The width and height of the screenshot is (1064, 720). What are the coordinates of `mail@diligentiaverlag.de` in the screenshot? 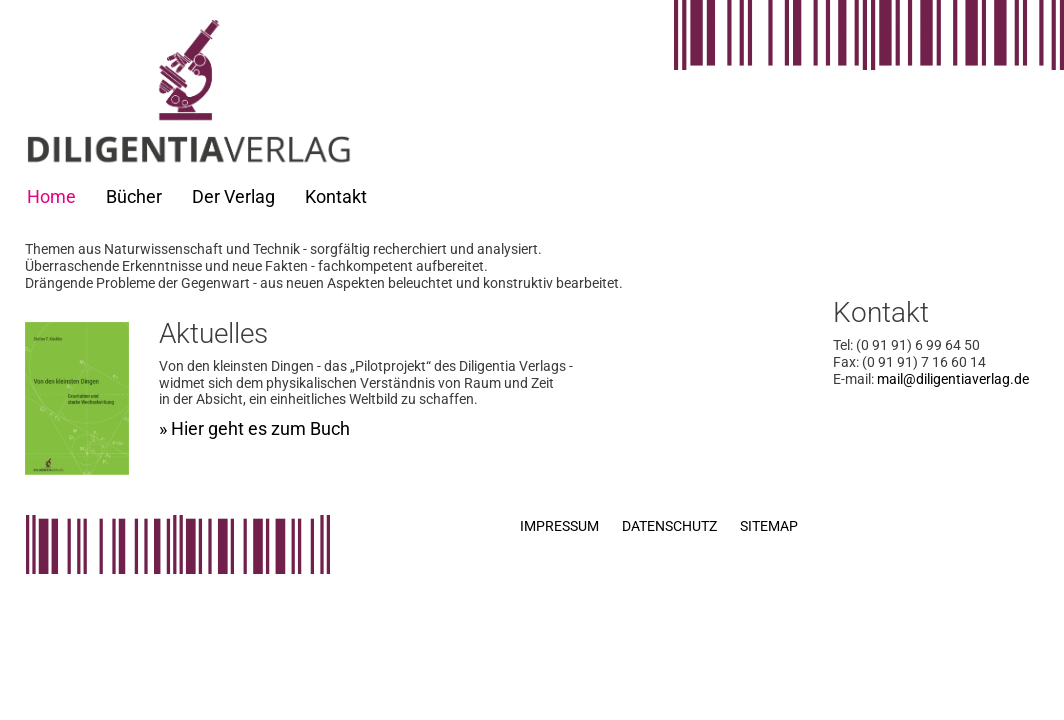 It's located at (953, 379).